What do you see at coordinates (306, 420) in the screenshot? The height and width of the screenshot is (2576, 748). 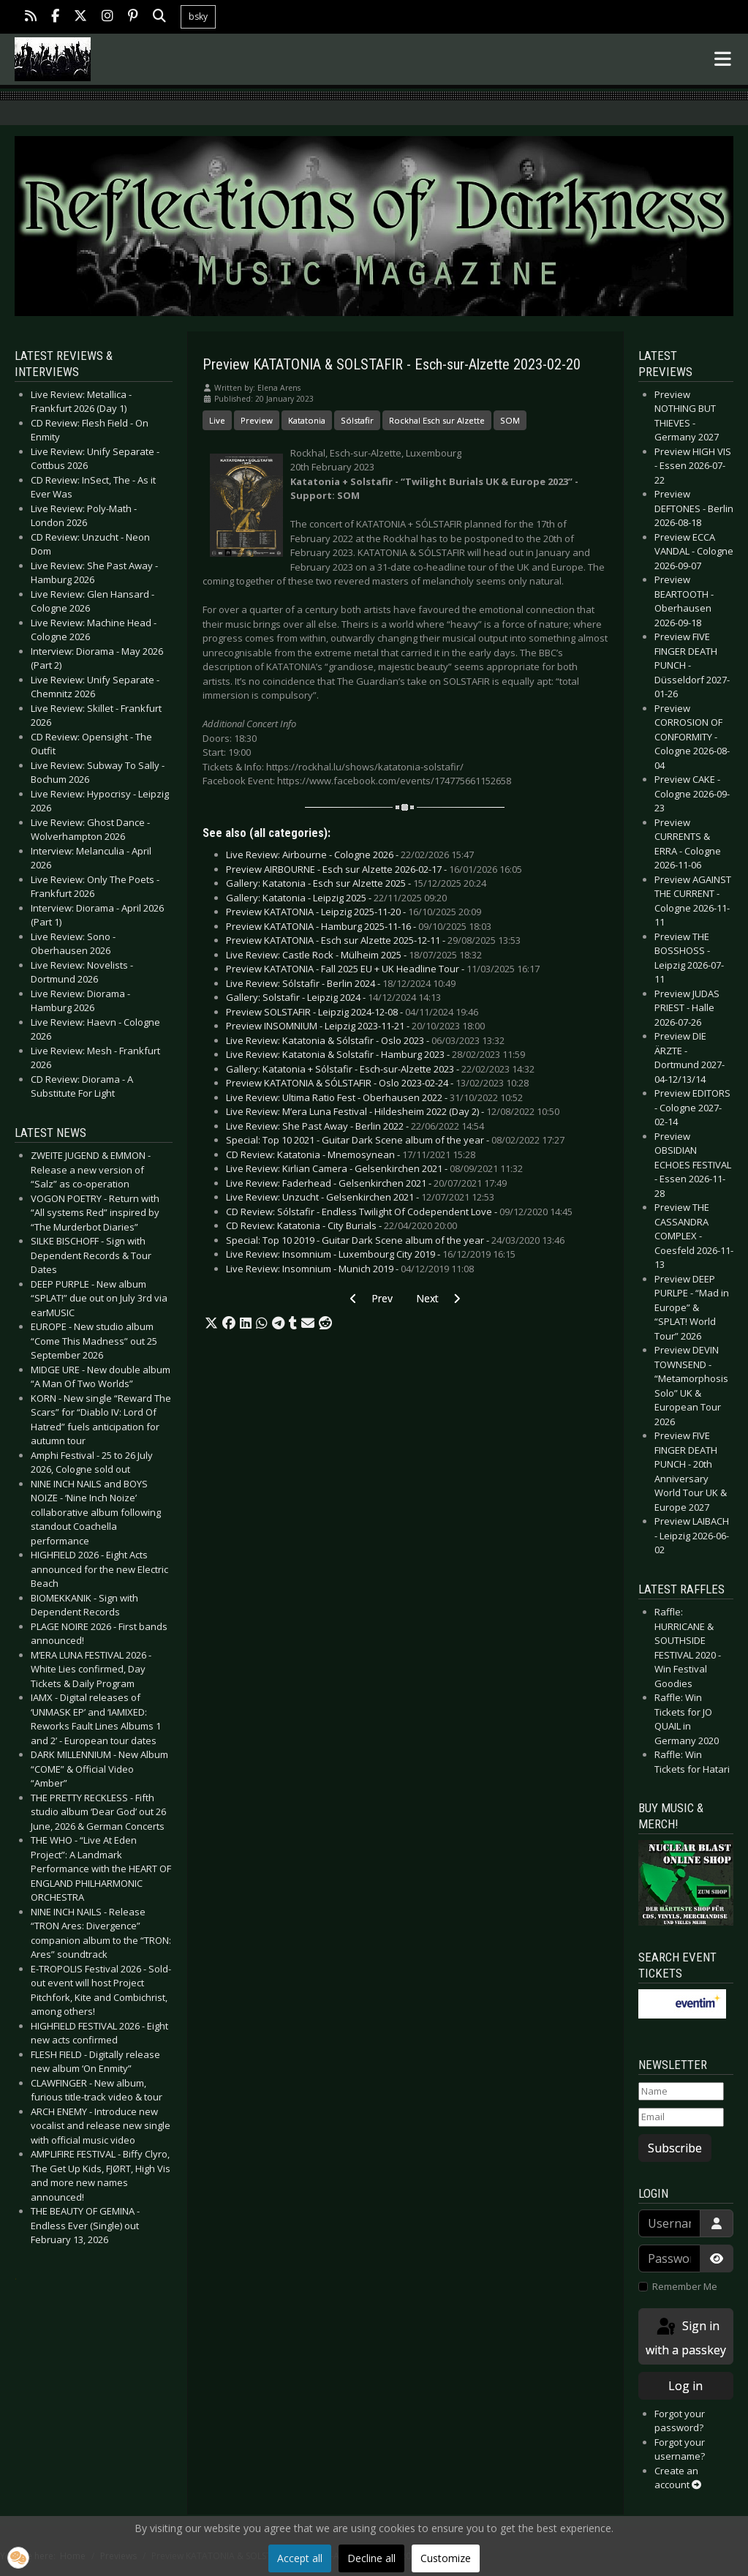 I see `Katatonia` at bounding box center [306, 420].